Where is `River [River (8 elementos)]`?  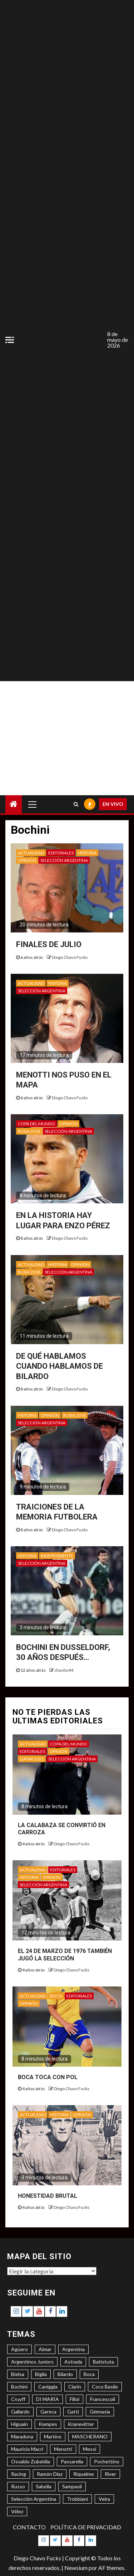
River [River (8 elementos)] is located at coordinates (110, 2474).